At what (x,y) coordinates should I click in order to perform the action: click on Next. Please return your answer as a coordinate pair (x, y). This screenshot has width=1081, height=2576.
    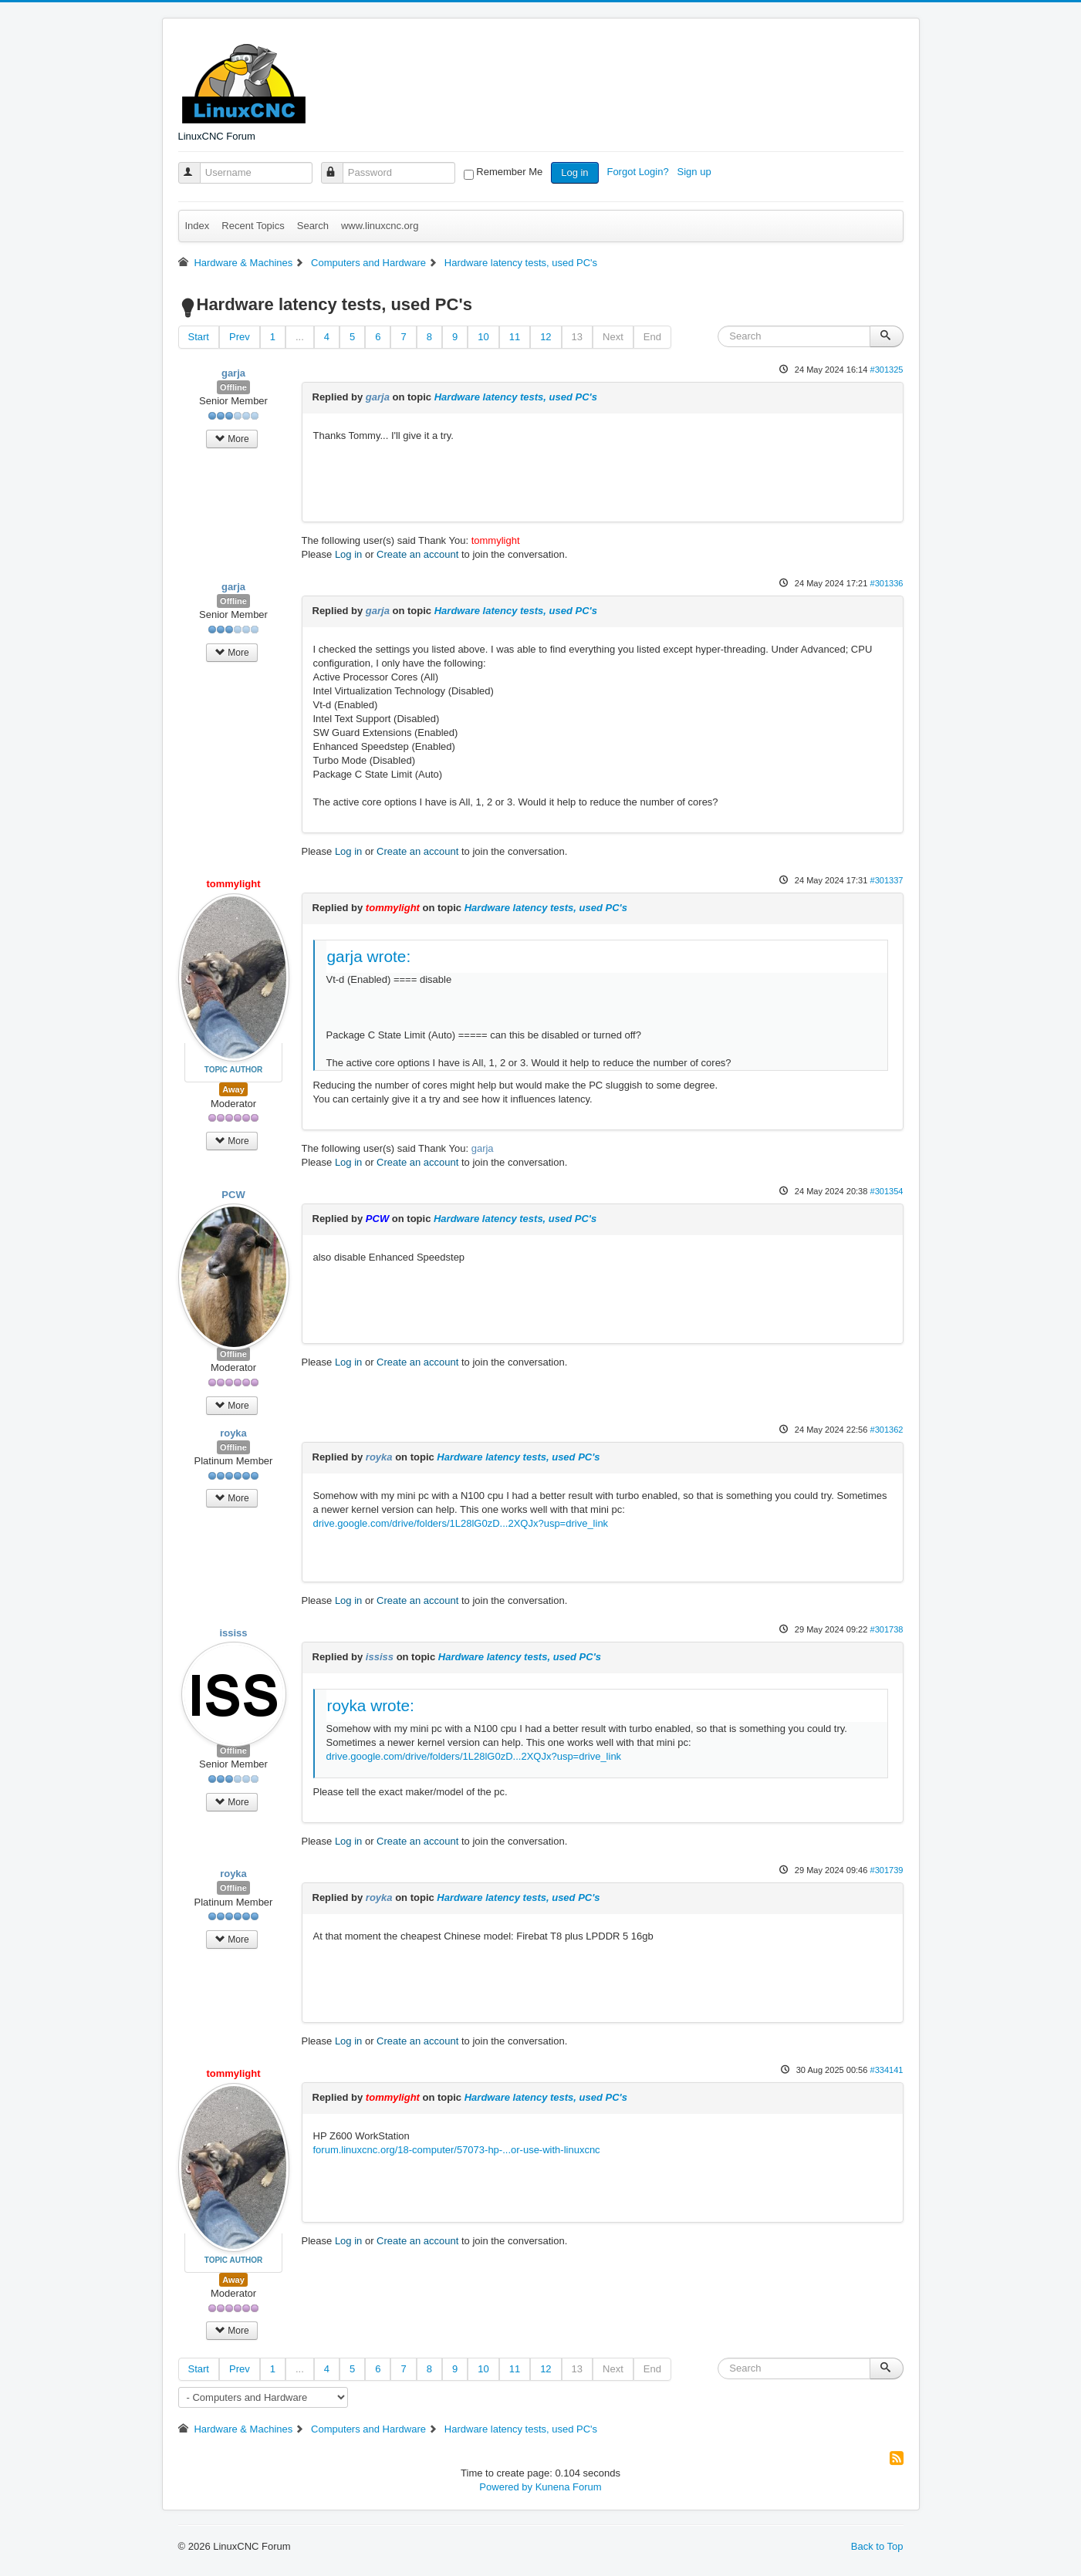
    Looking at the image, I should click on (613, 337).